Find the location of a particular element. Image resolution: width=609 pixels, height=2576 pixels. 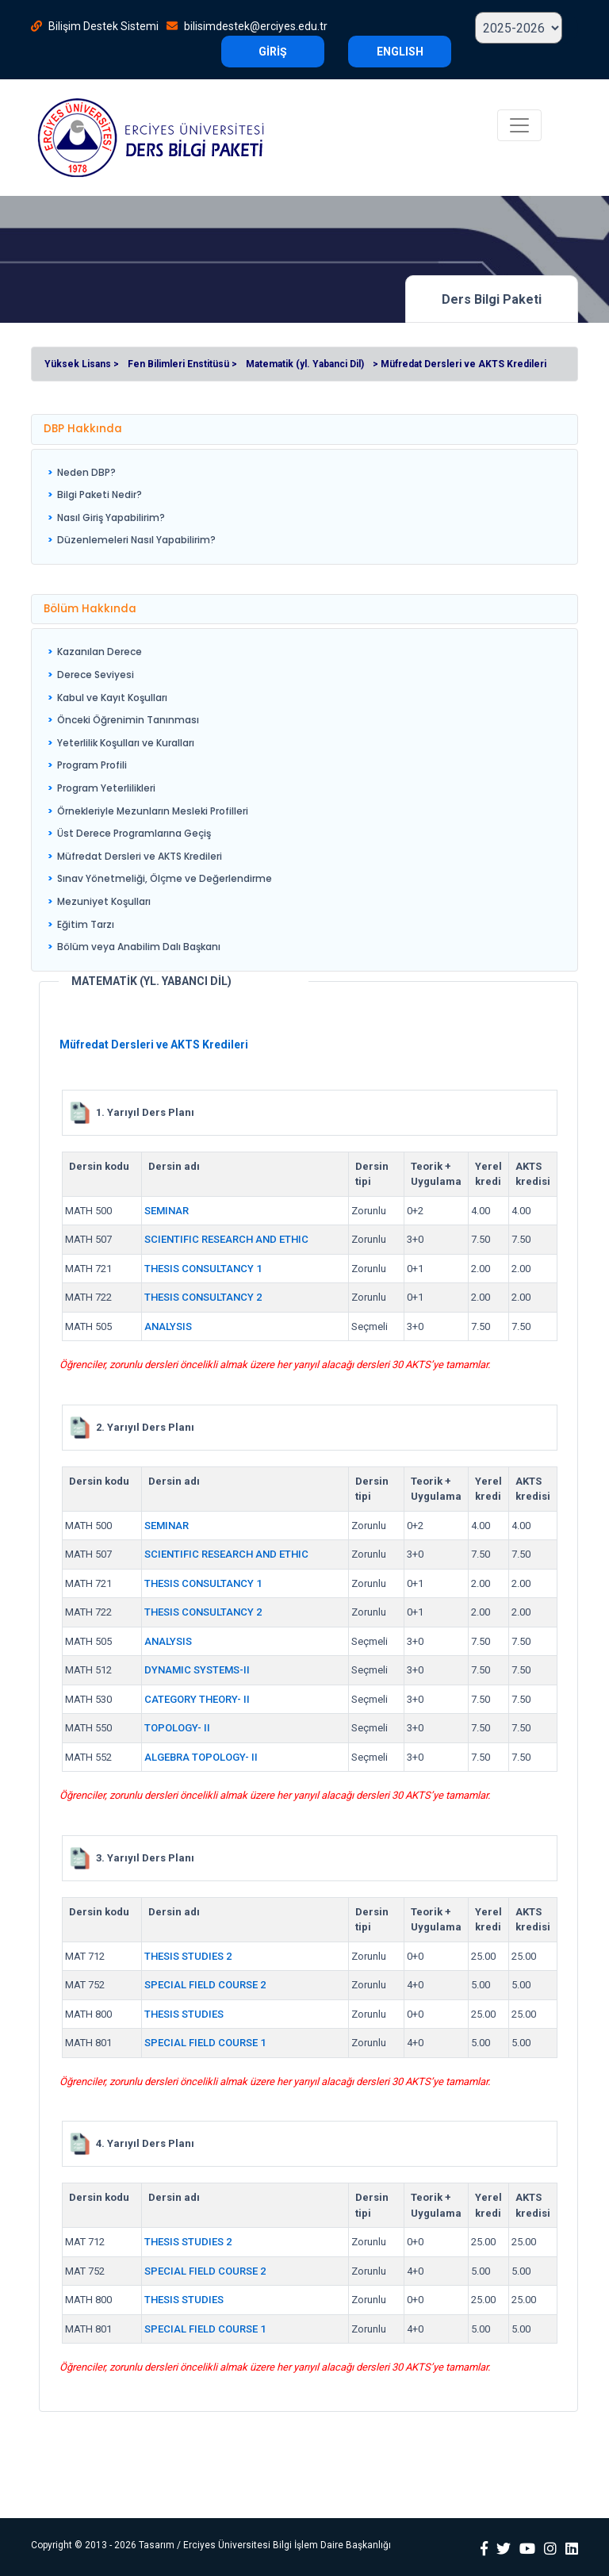

[Toggle navigation] is located at coordinates (519, 125).